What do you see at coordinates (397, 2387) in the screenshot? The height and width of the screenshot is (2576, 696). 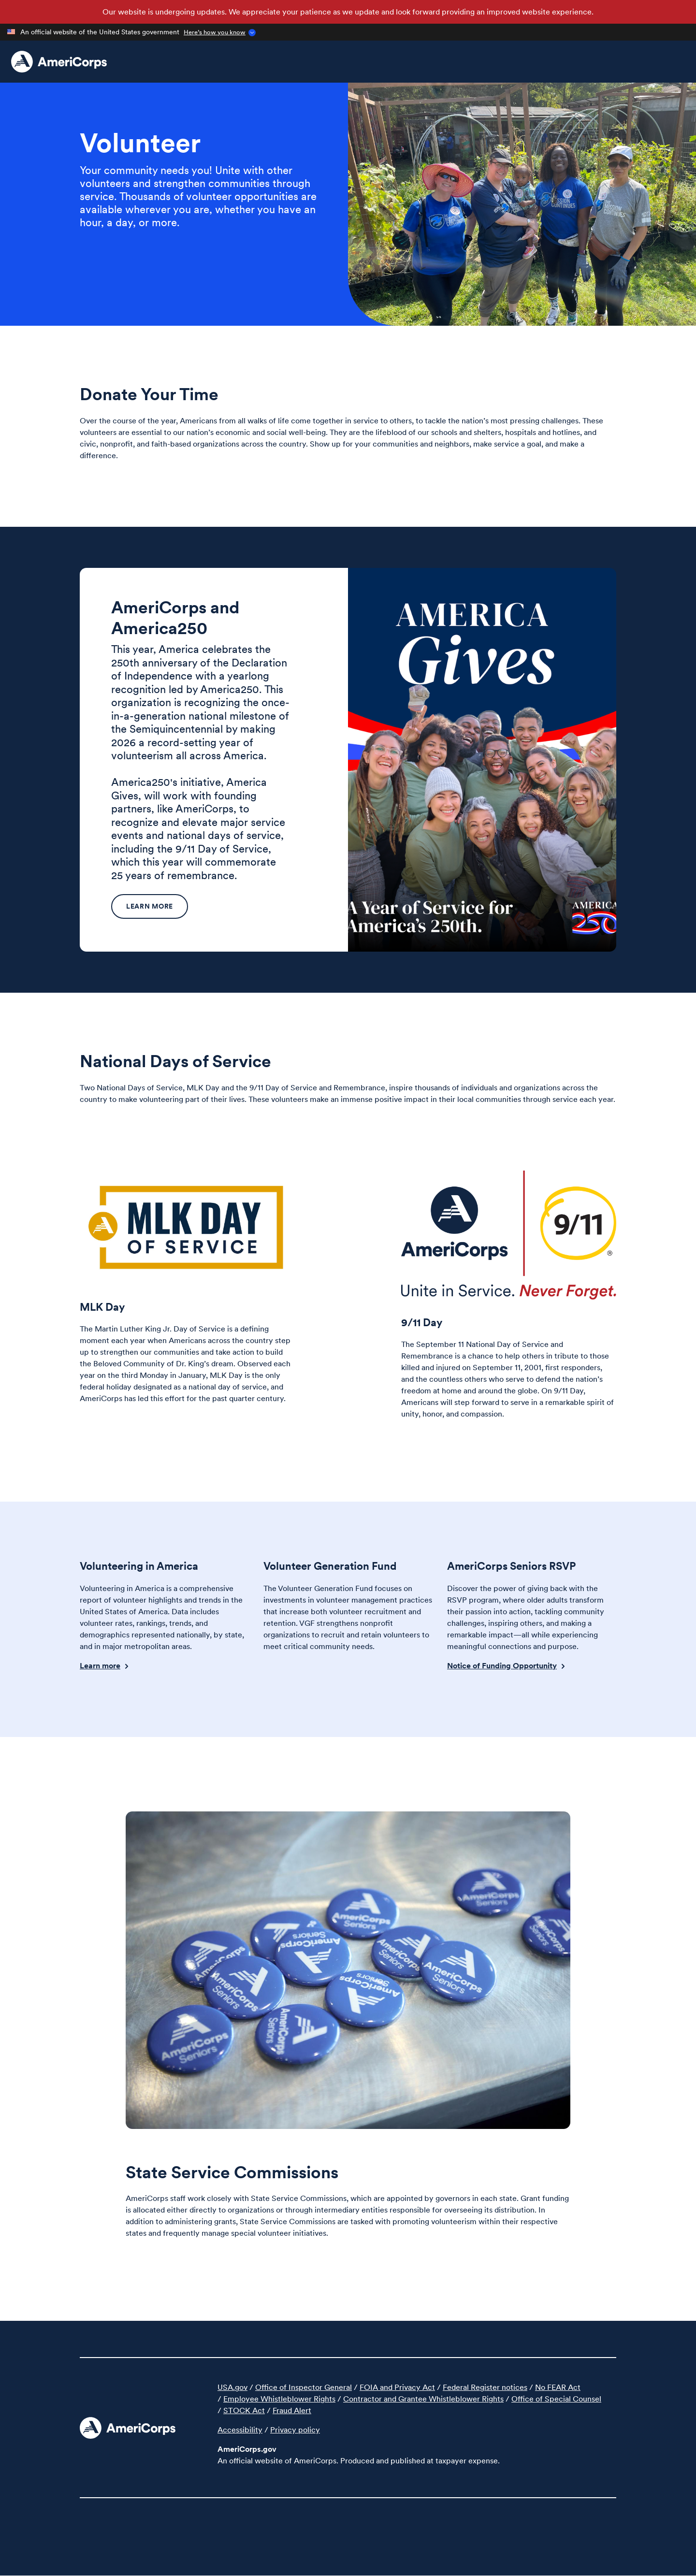 I see `FOIA and Privacy Act` at bounding box center [397, 2387].